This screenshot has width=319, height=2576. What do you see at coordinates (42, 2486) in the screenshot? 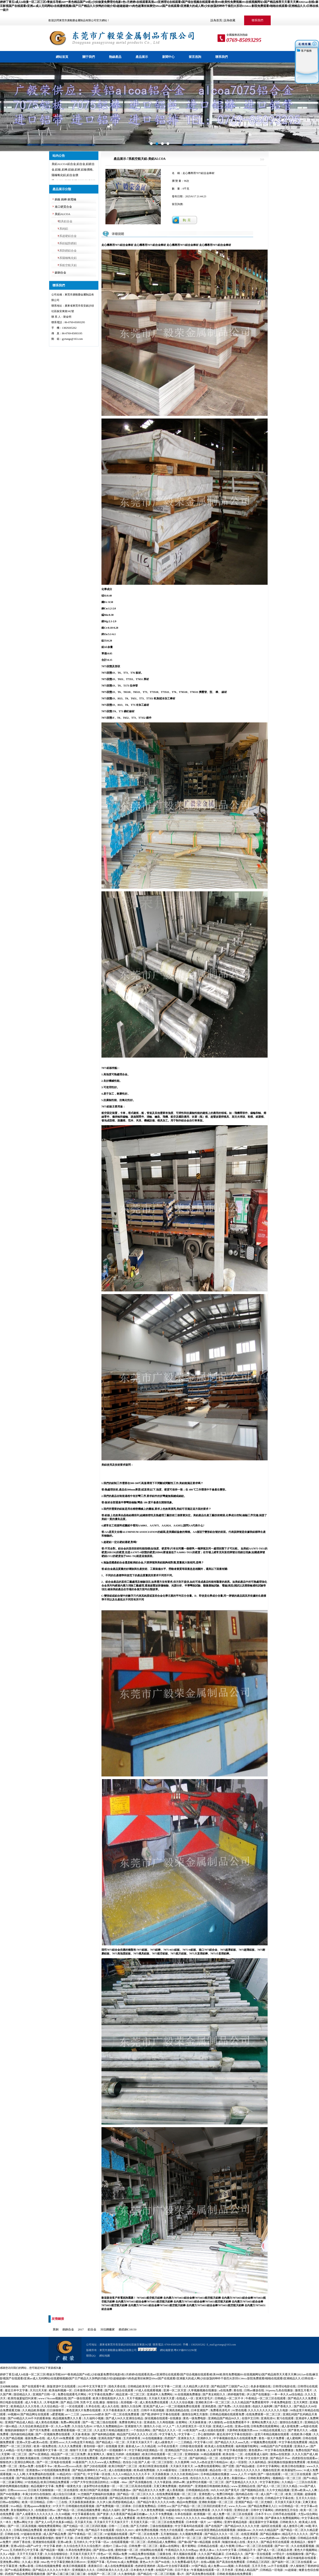
I see `精品视频中文字幕` at bounding box center [42, 2486].